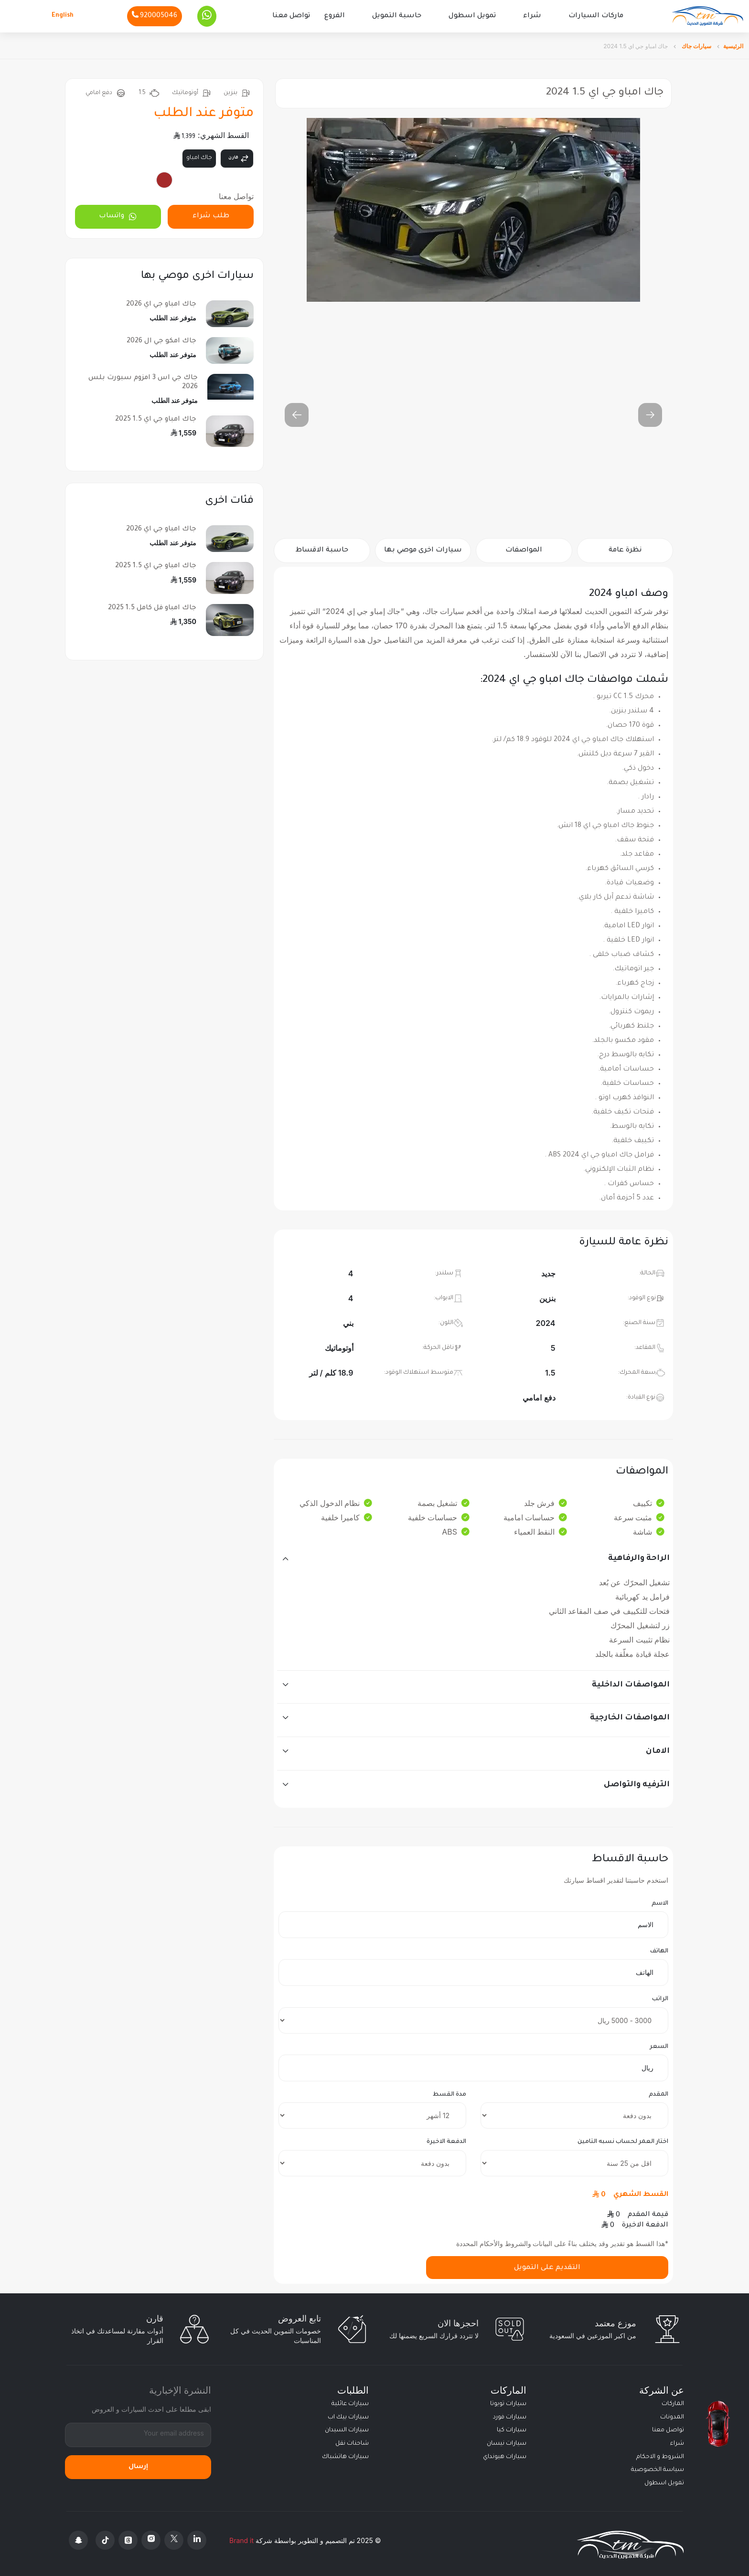  I want to click on السعر, so click(659, 2045).